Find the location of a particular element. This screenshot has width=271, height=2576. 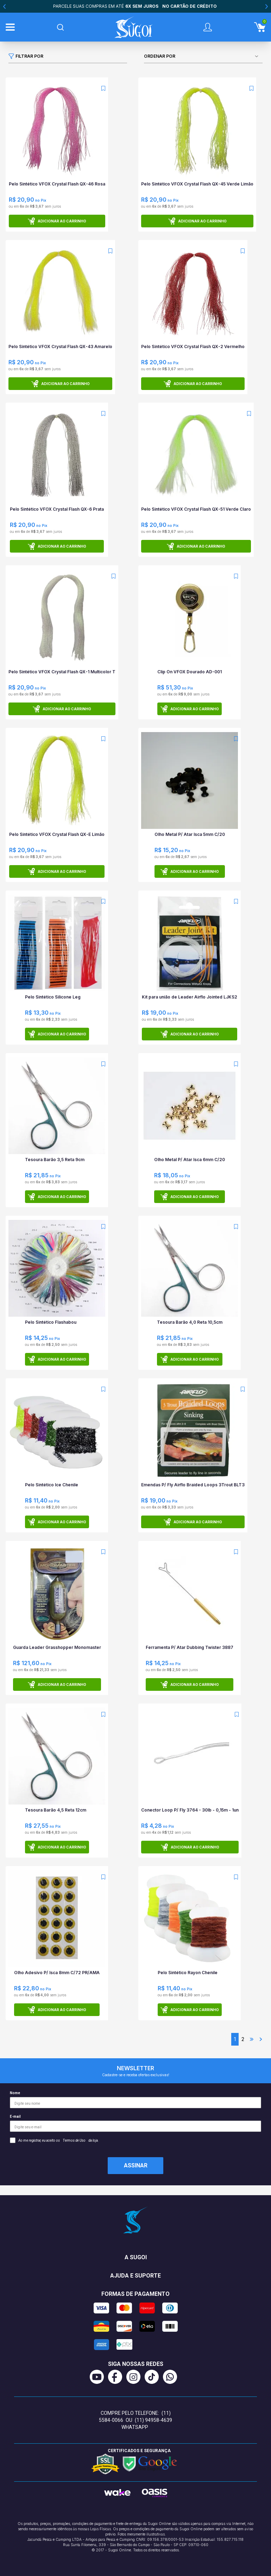

Filtrar por is located at coordinates (25, 56).